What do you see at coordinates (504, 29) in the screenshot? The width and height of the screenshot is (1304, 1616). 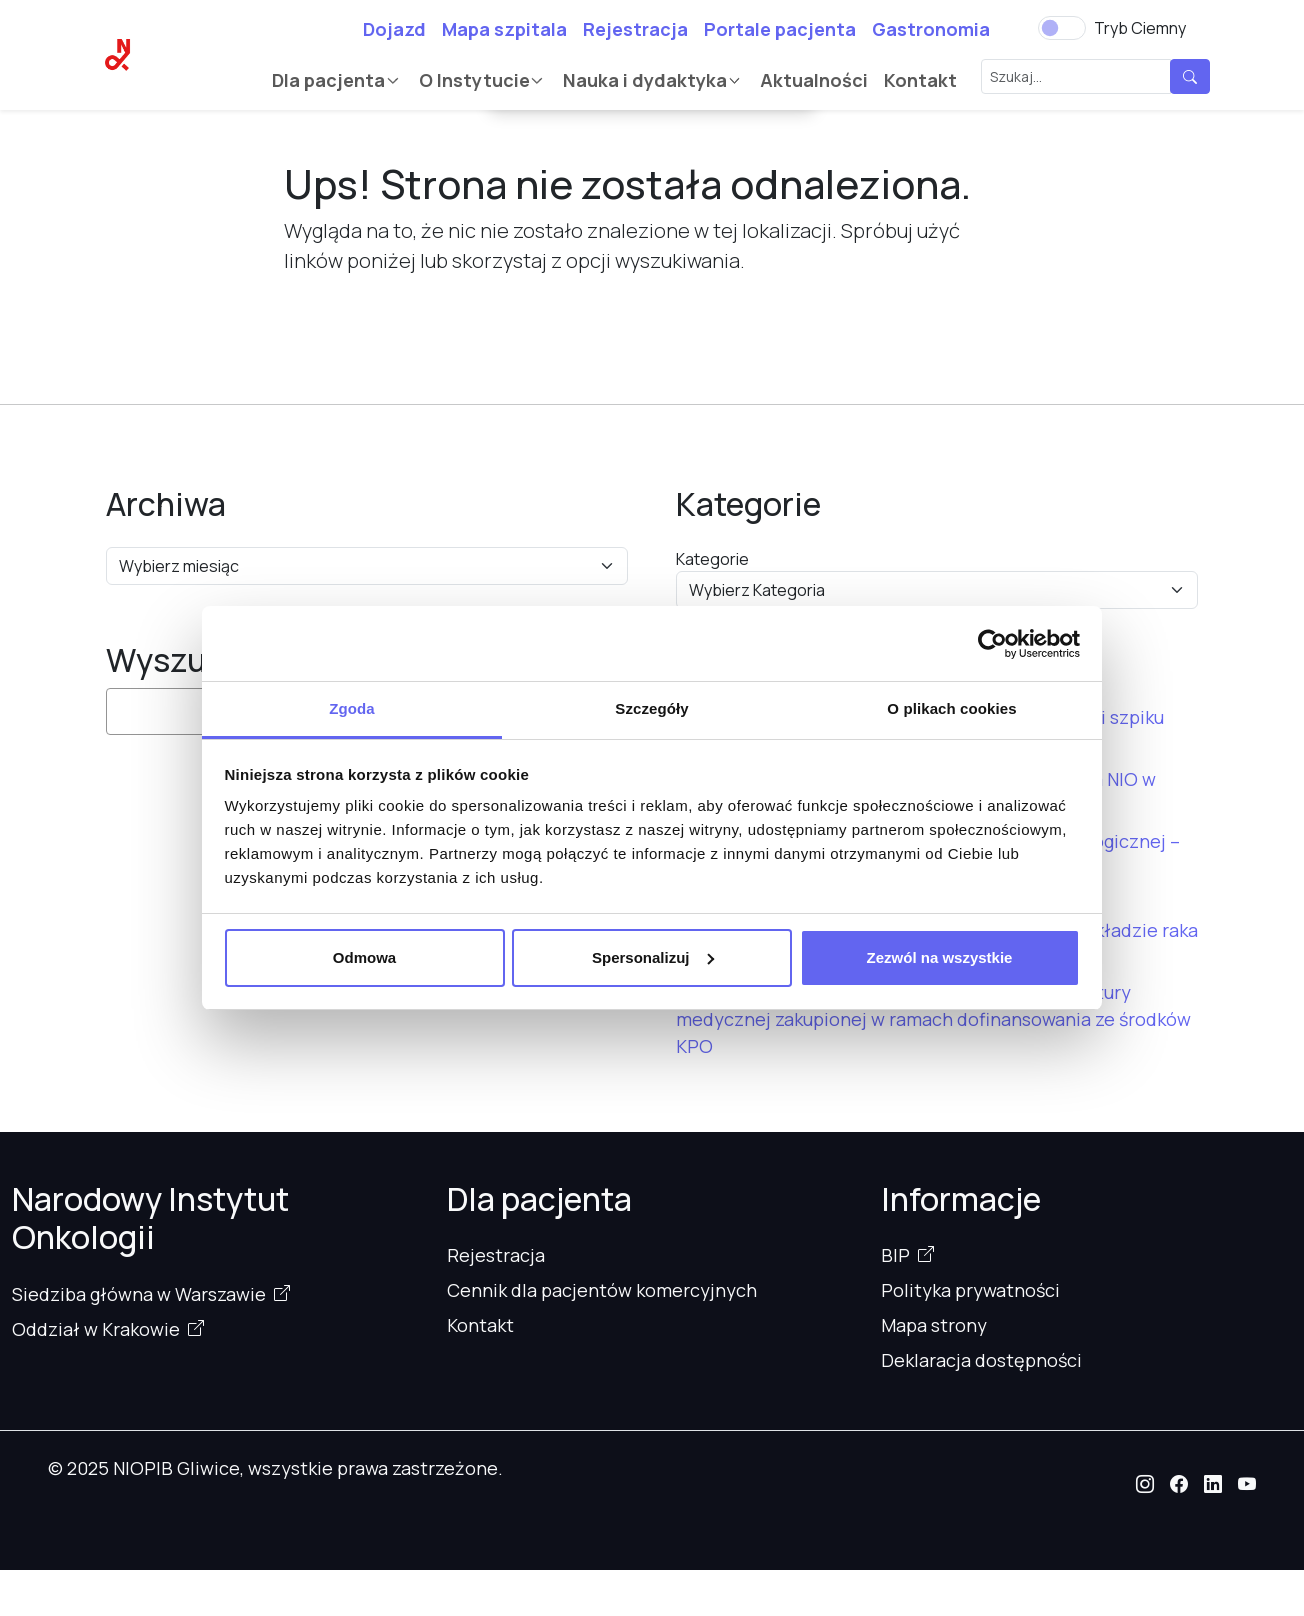 I see `Mapa szpitala` at bounding box center [504, 29].